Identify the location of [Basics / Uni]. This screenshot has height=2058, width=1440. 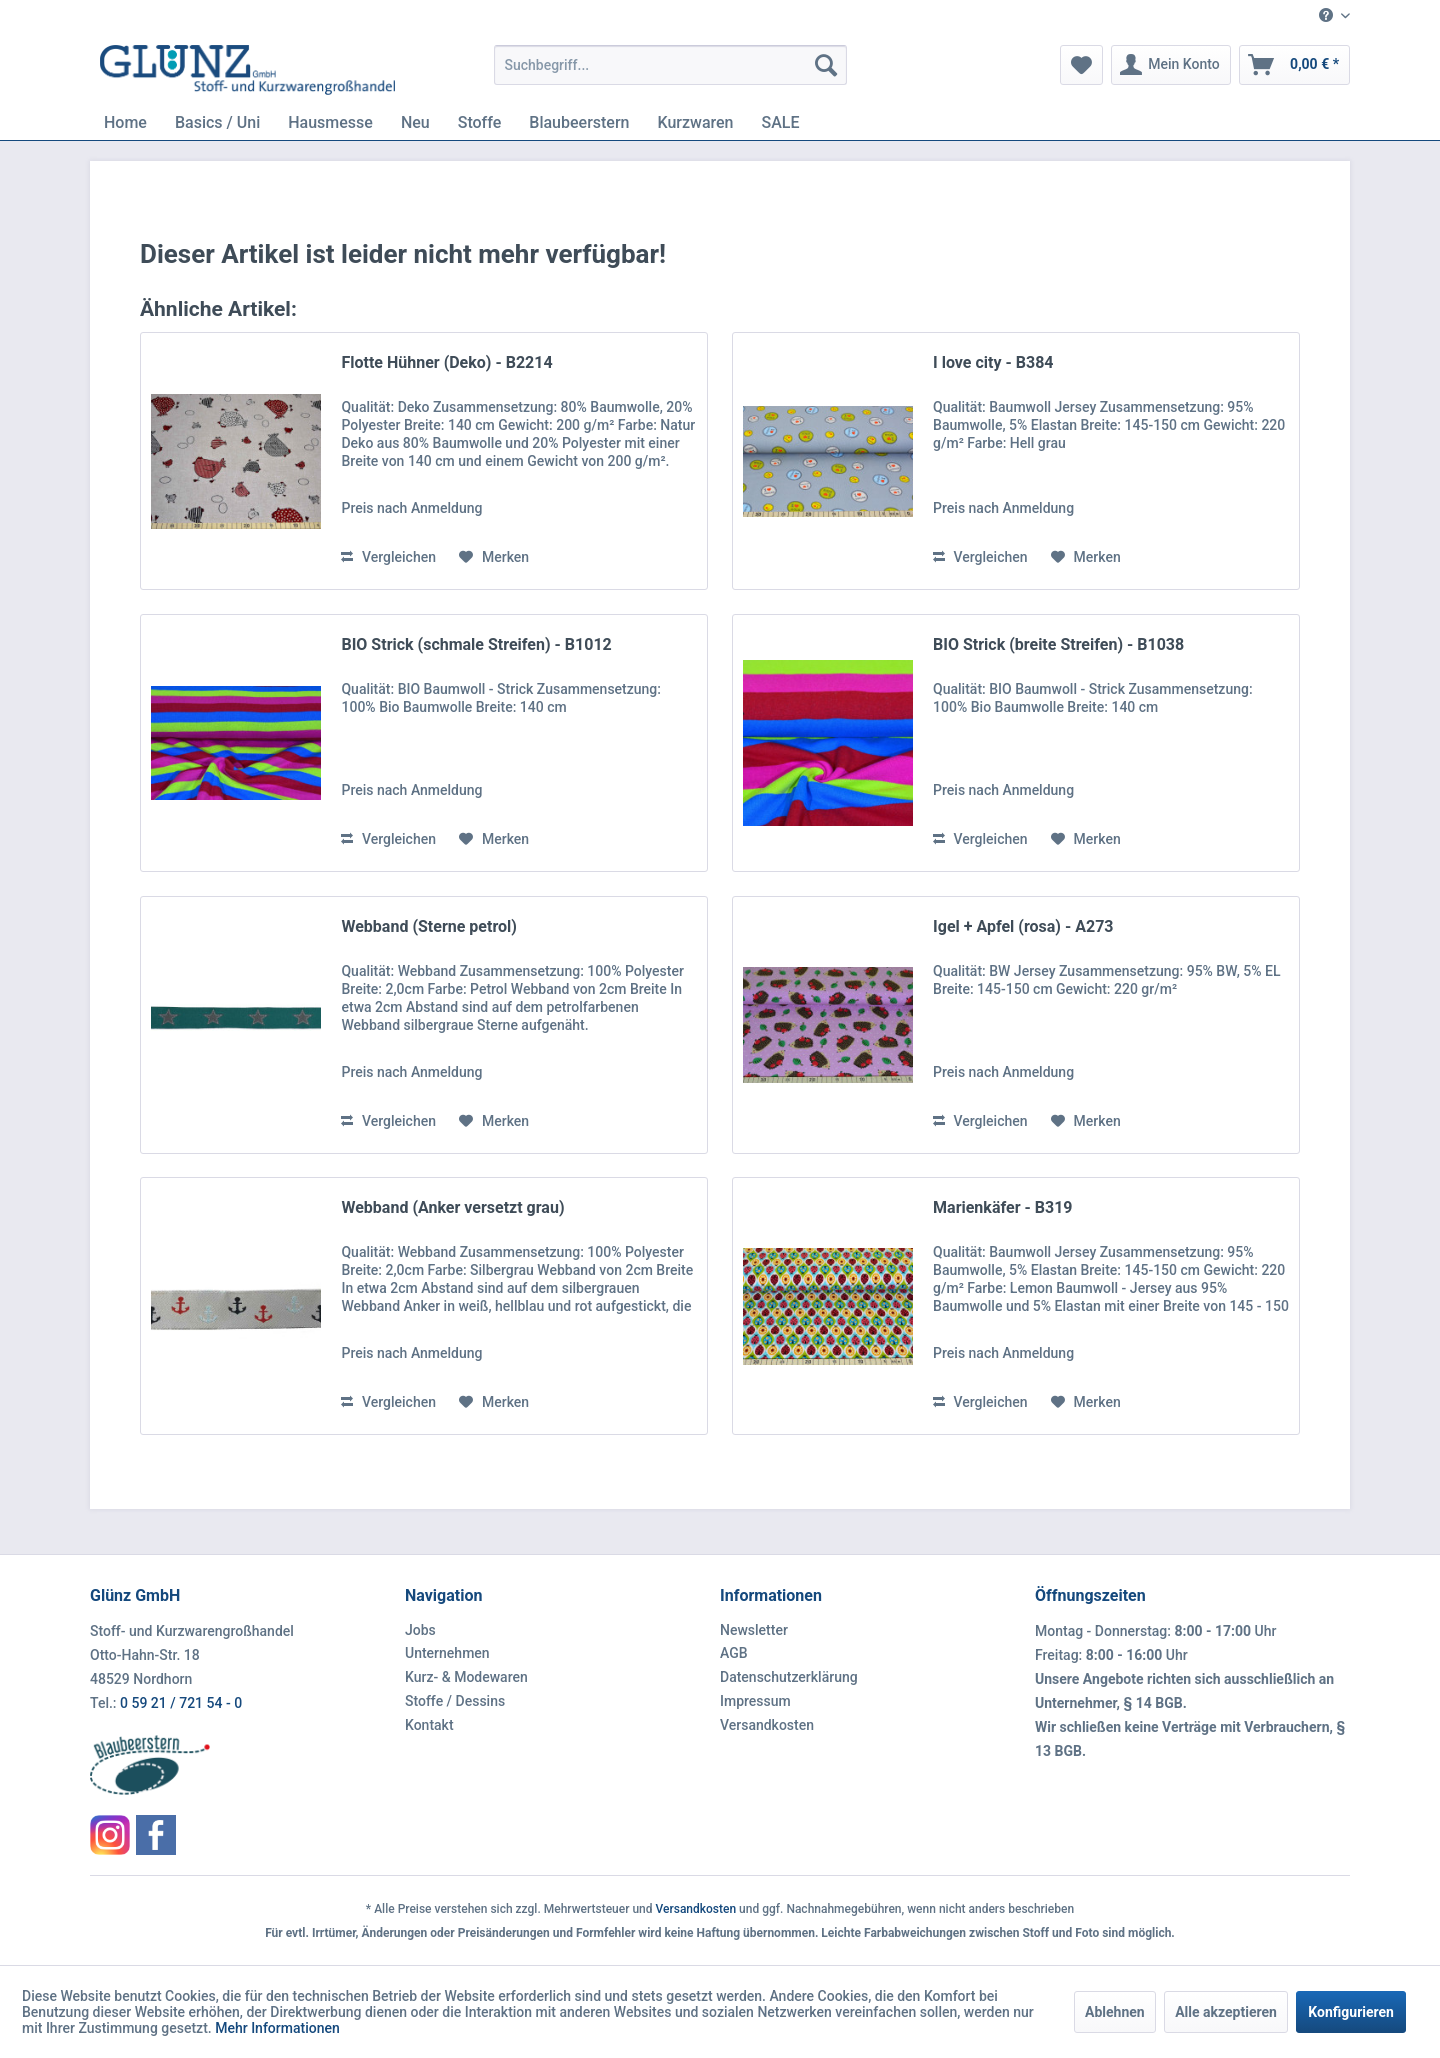
(217, 122).